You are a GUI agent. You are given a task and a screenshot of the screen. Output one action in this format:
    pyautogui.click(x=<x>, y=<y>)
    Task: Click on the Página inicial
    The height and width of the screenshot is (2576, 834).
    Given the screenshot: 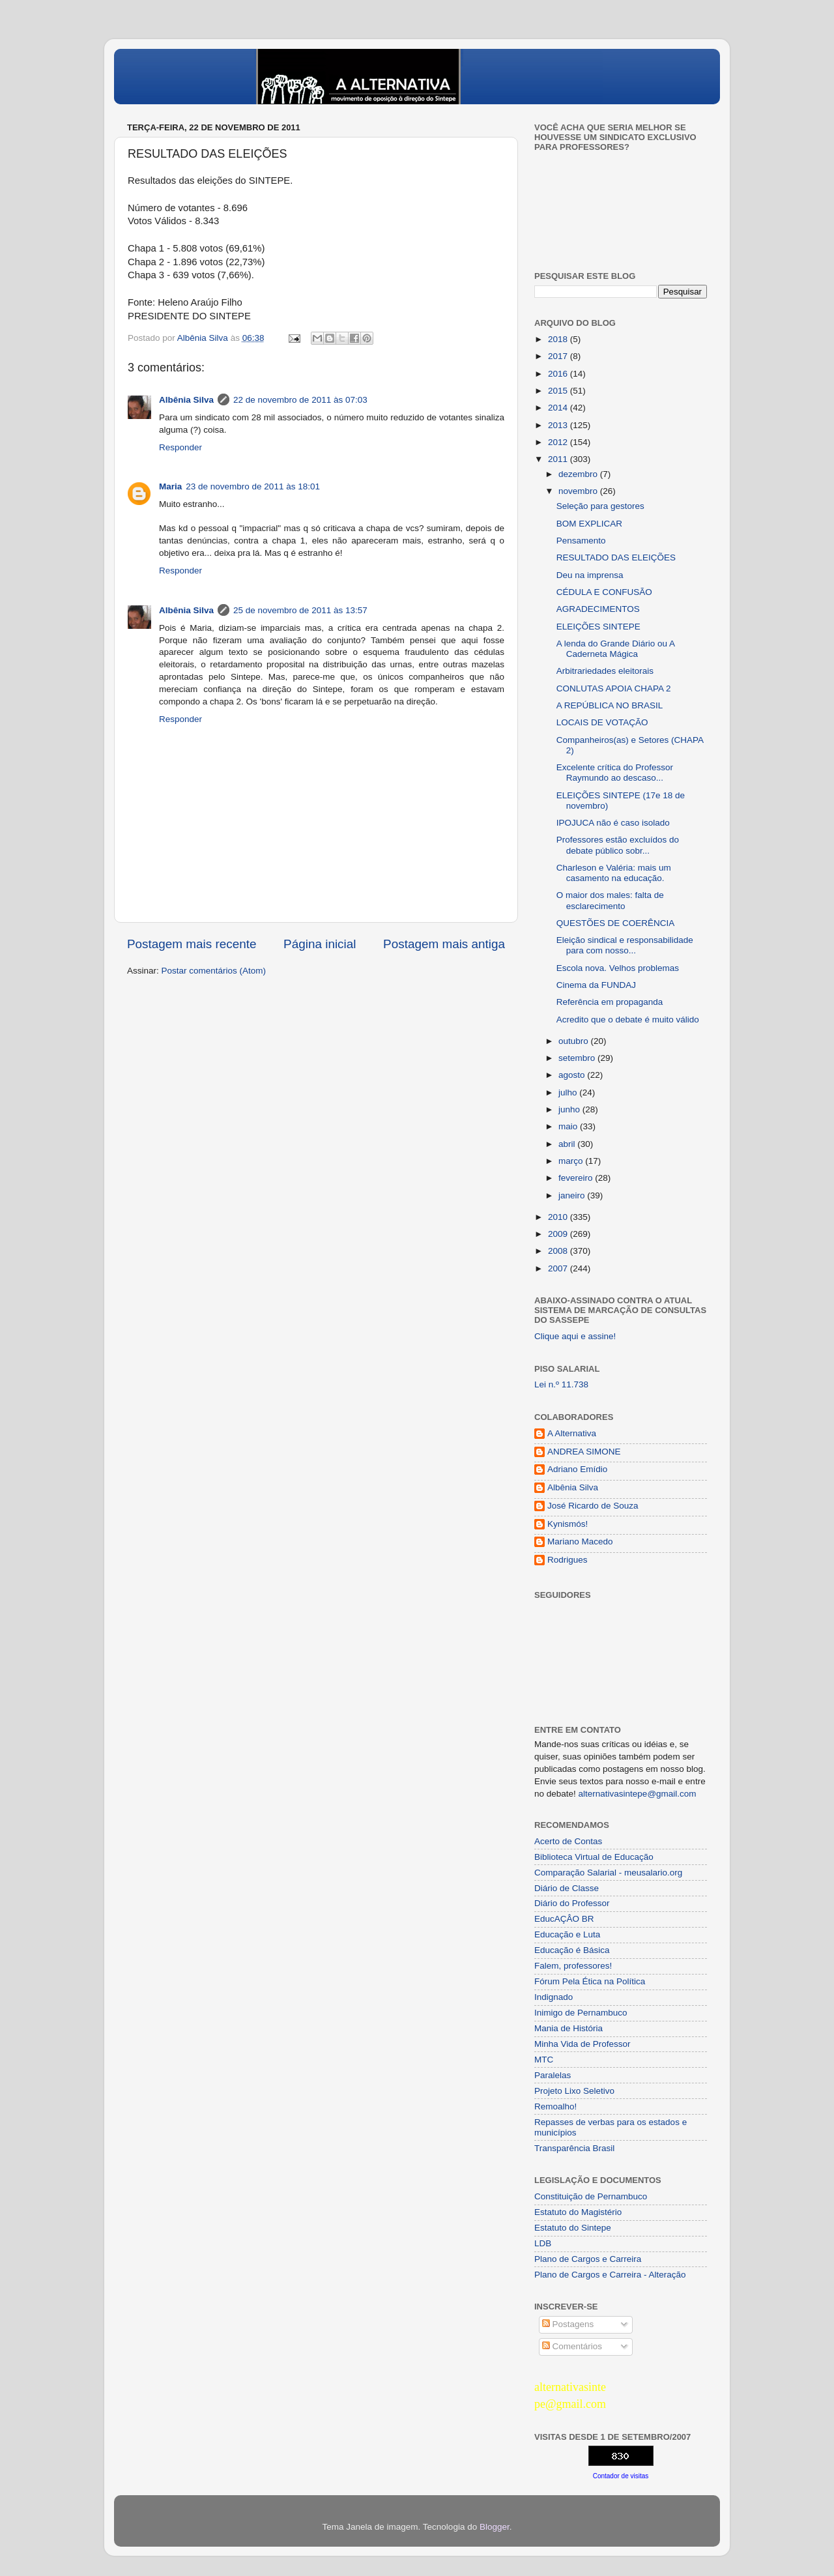 What is the action you would take?
    pyautogui.click(x=319, y=944)
    